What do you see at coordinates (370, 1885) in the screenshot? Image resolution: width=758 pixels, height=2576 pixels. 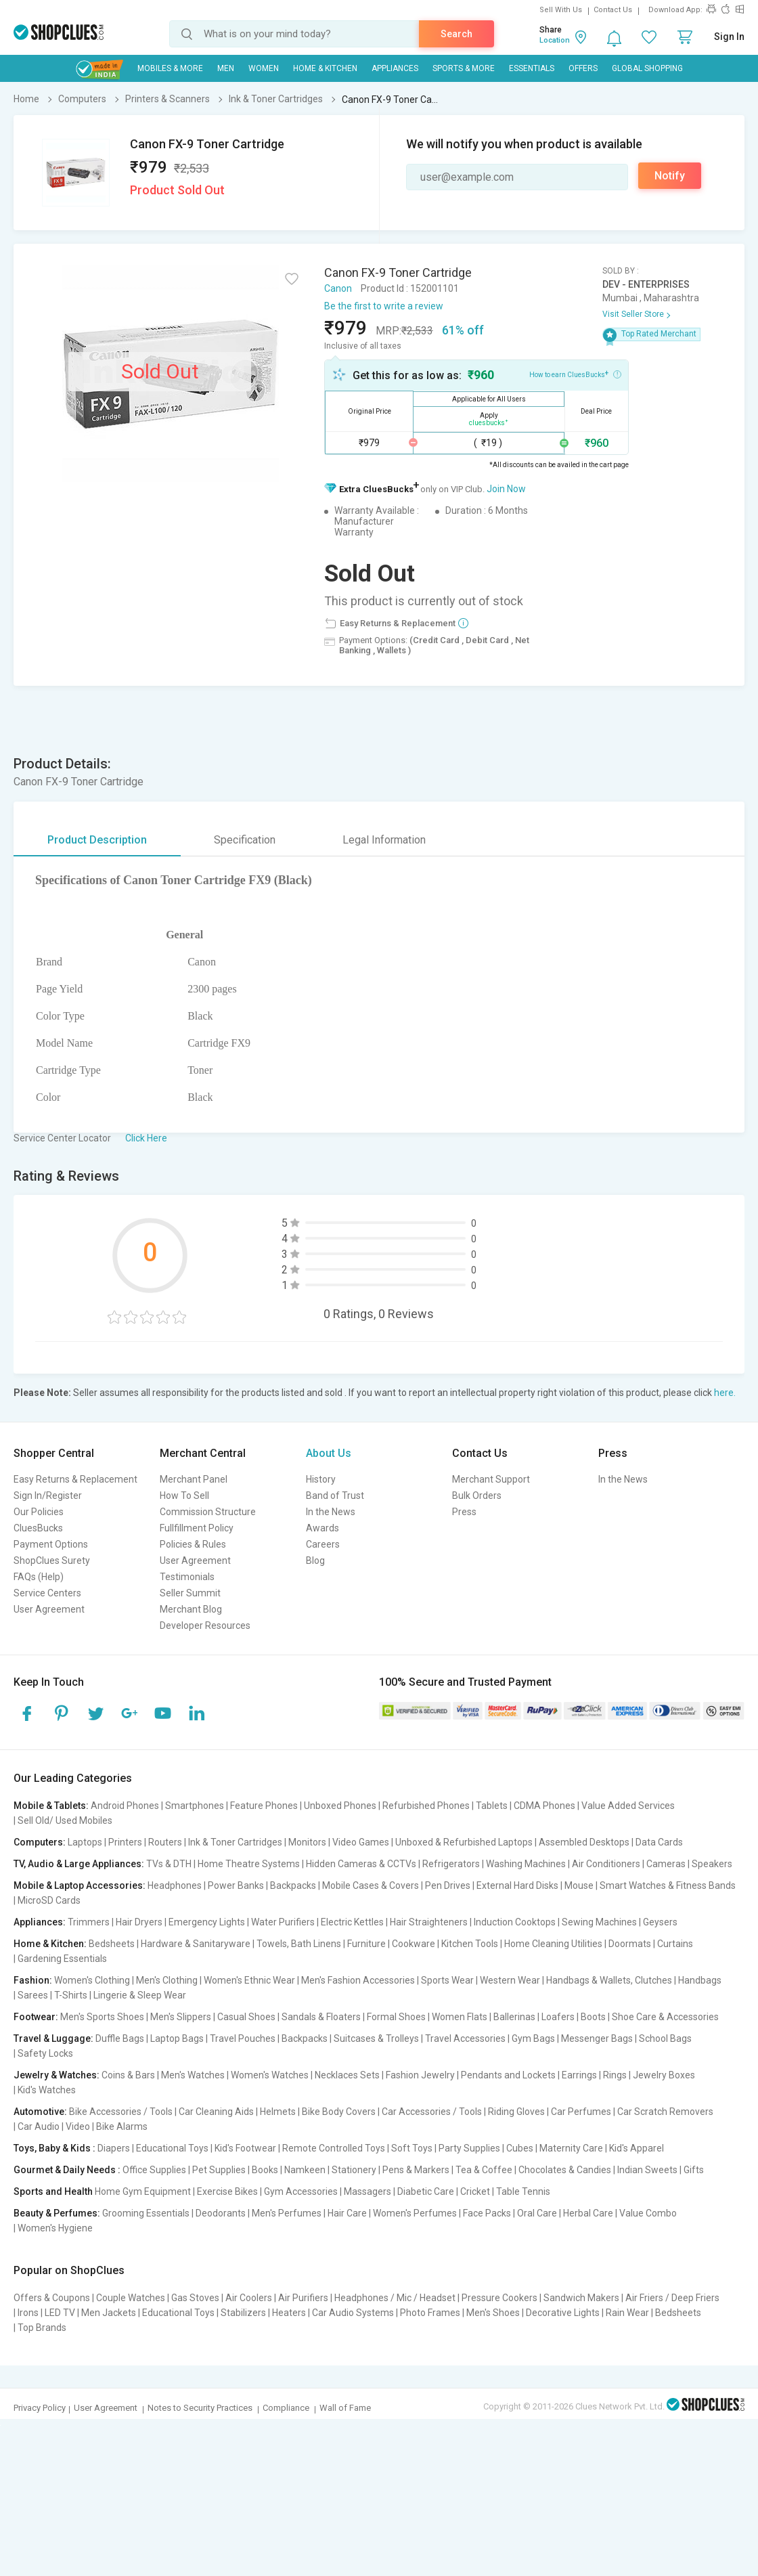 I see `Mobile Cases & Covers` at bounding box center [370, 1885].